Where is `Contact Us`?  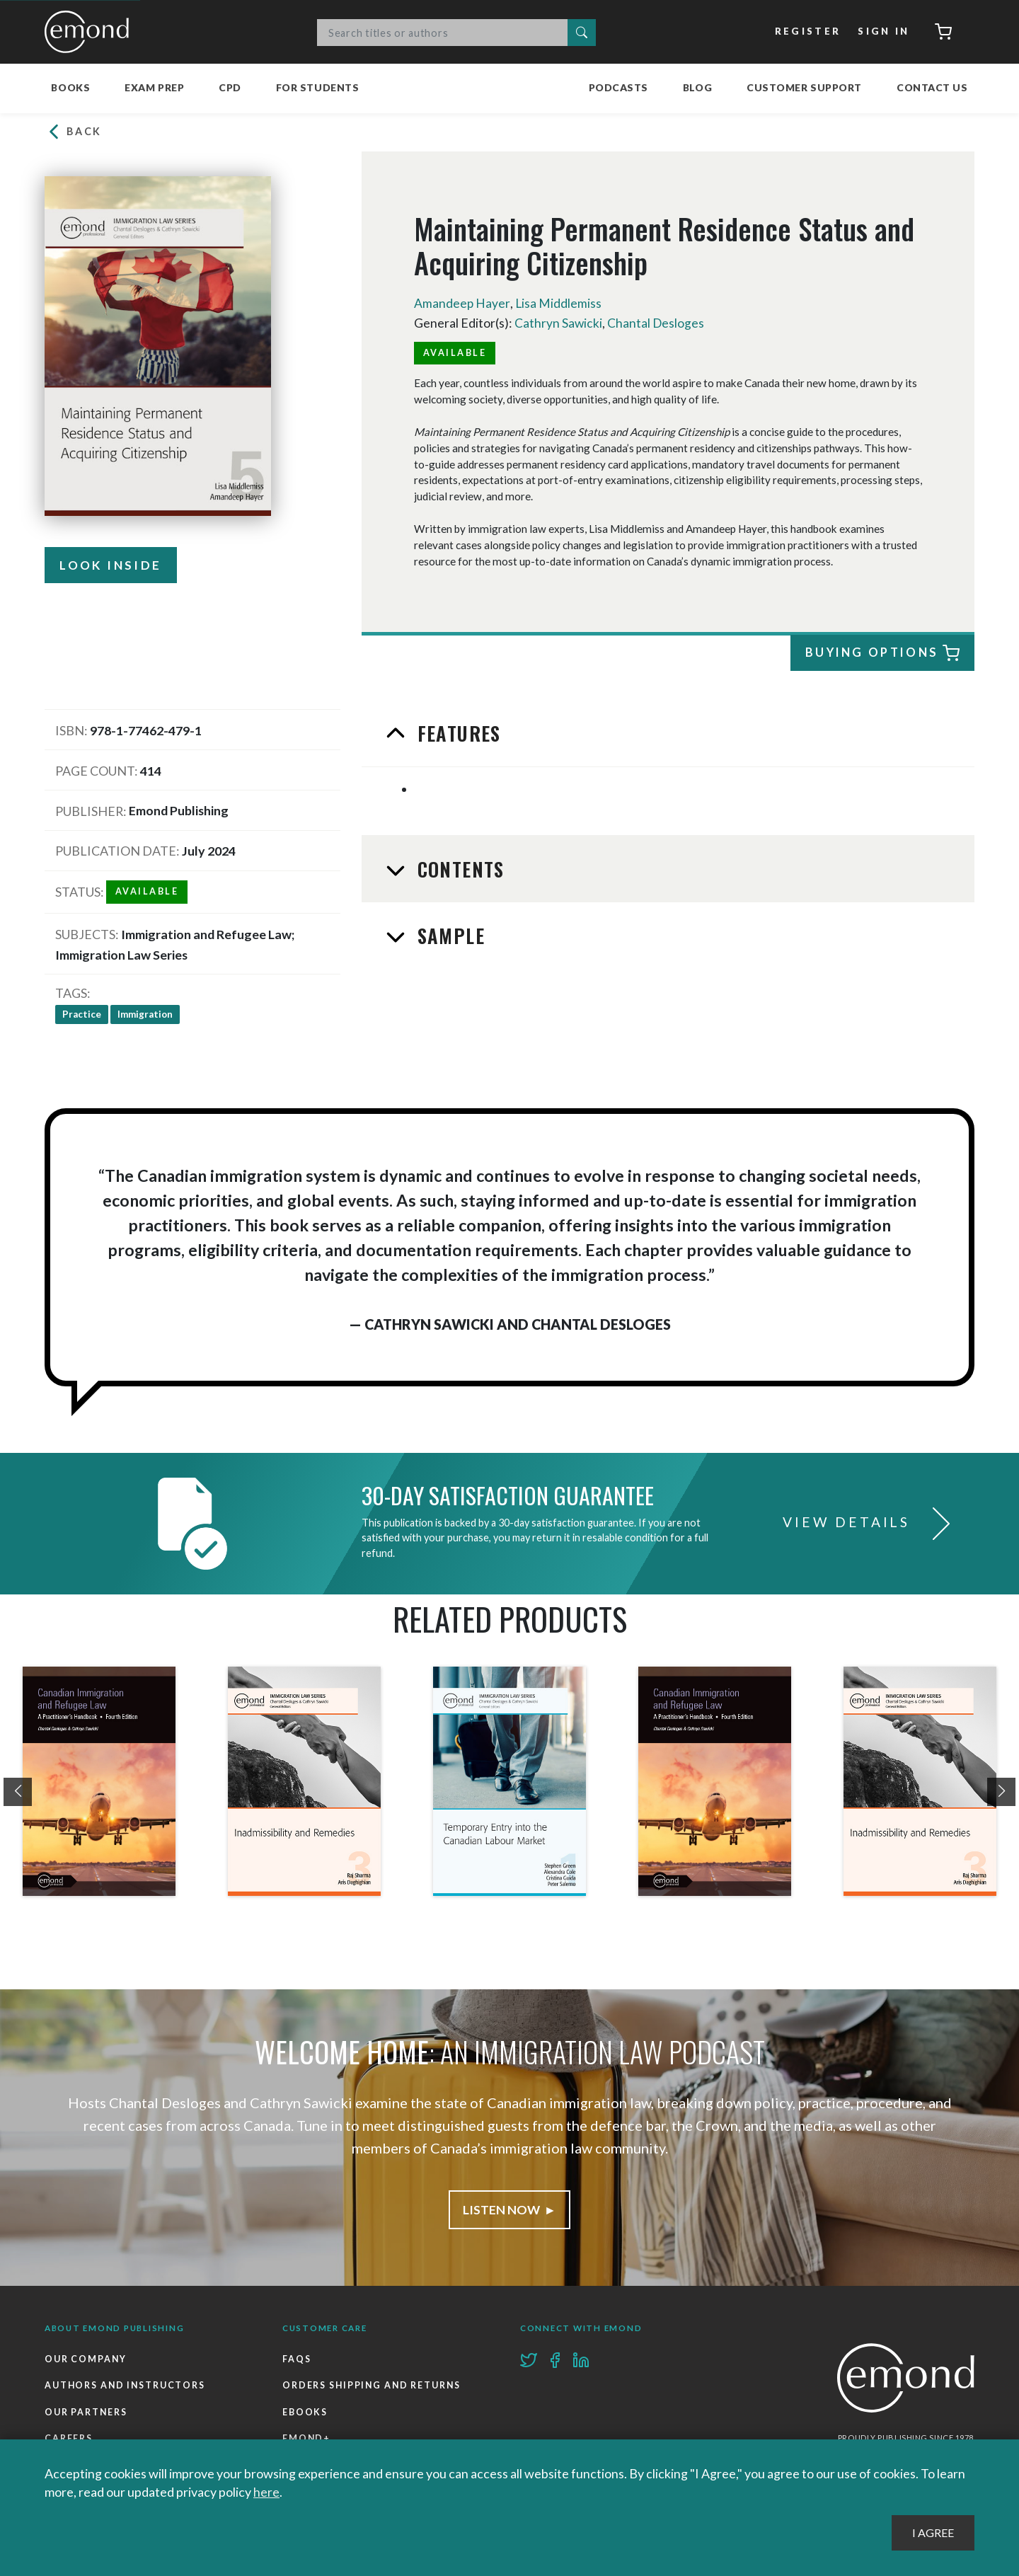 Contact Us is located at coordinates (932, 87).